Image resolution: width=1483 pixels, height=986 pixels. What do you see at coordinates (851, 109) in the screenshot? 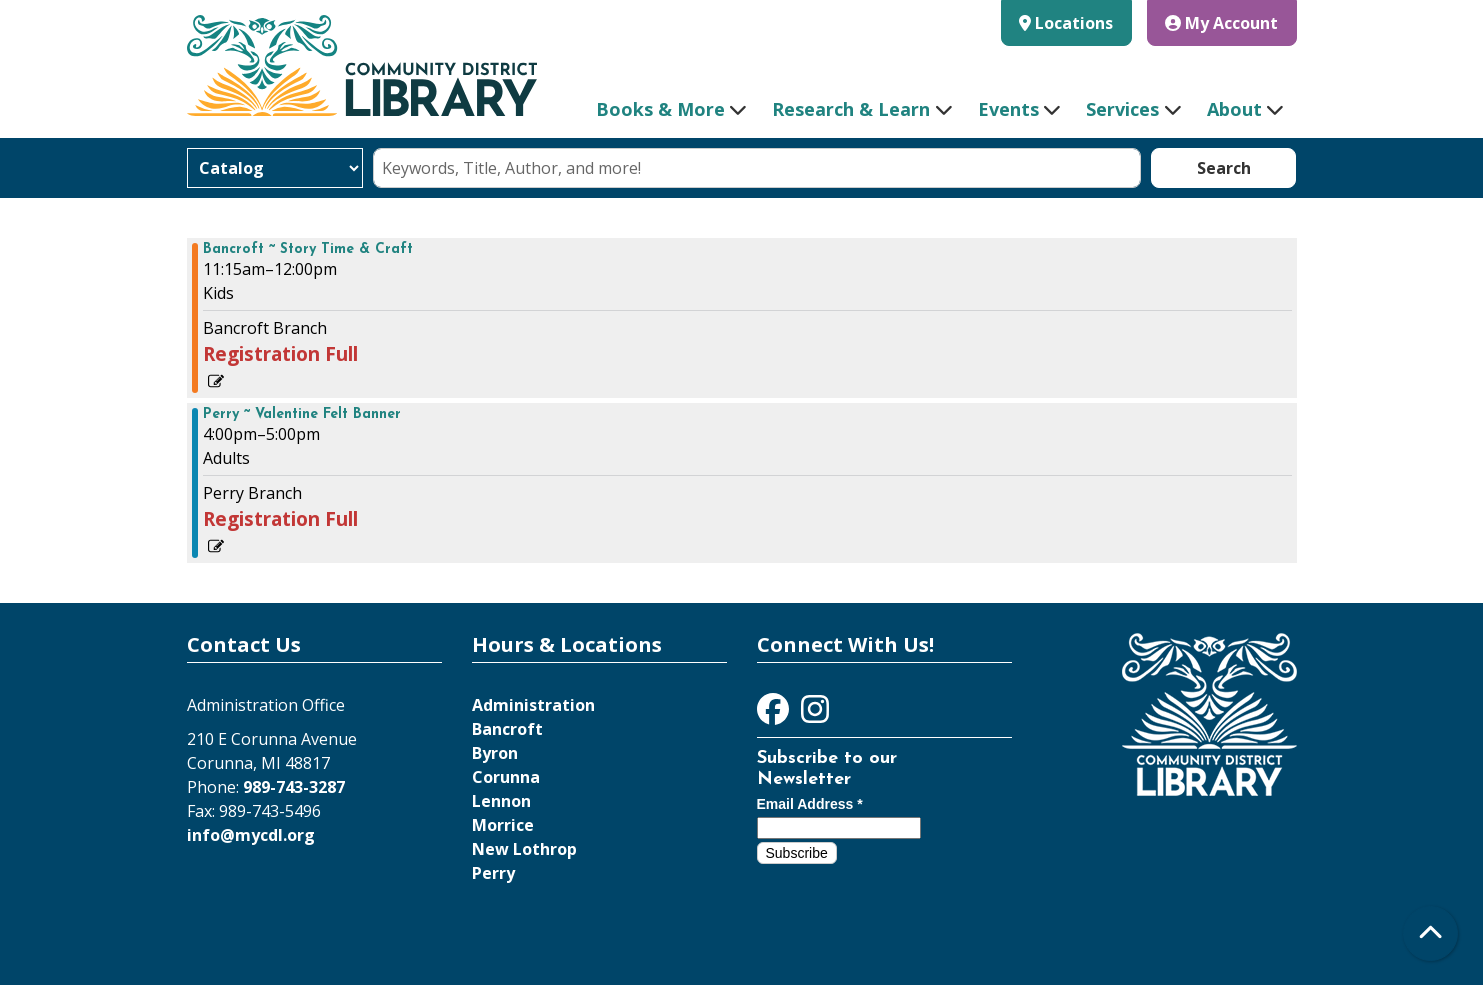
I see `Research & Learn [menuitem]` at bounding box center [851, 109].